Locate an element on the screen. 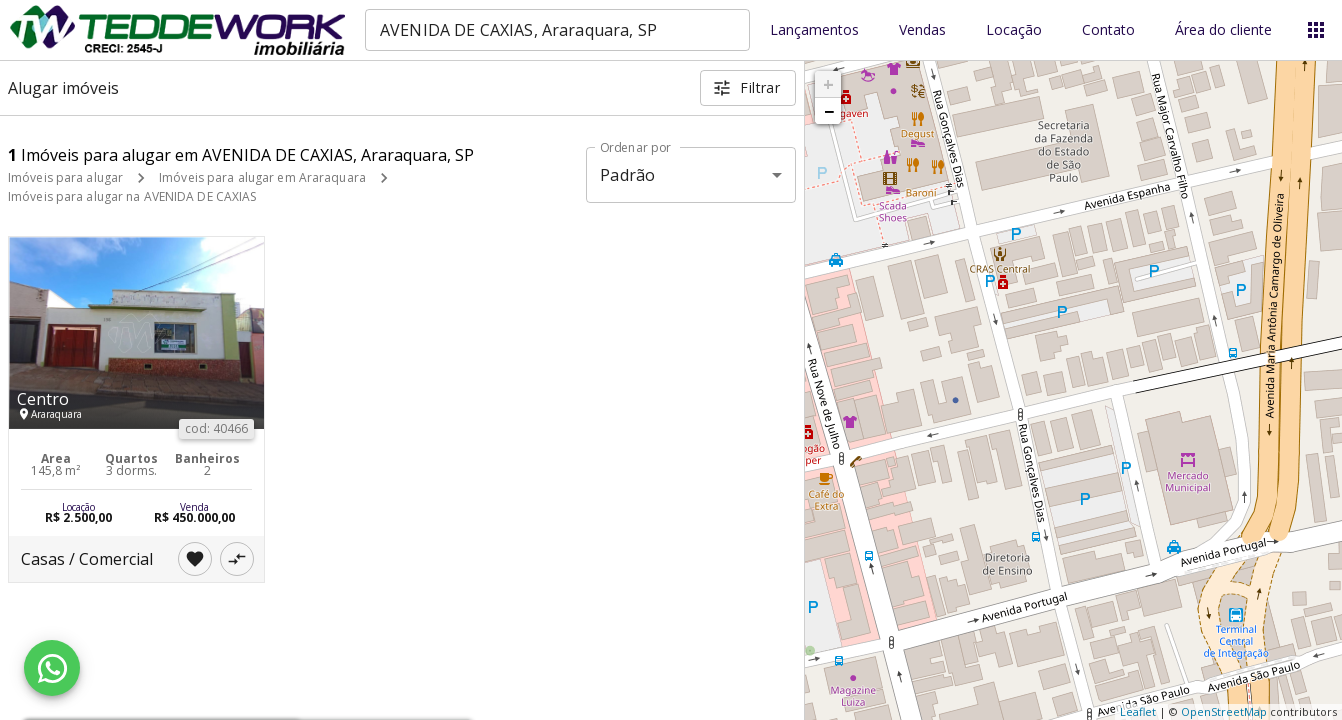 The image size is (1342, 720). Área do cliente is located at coordinates (1223, 30).